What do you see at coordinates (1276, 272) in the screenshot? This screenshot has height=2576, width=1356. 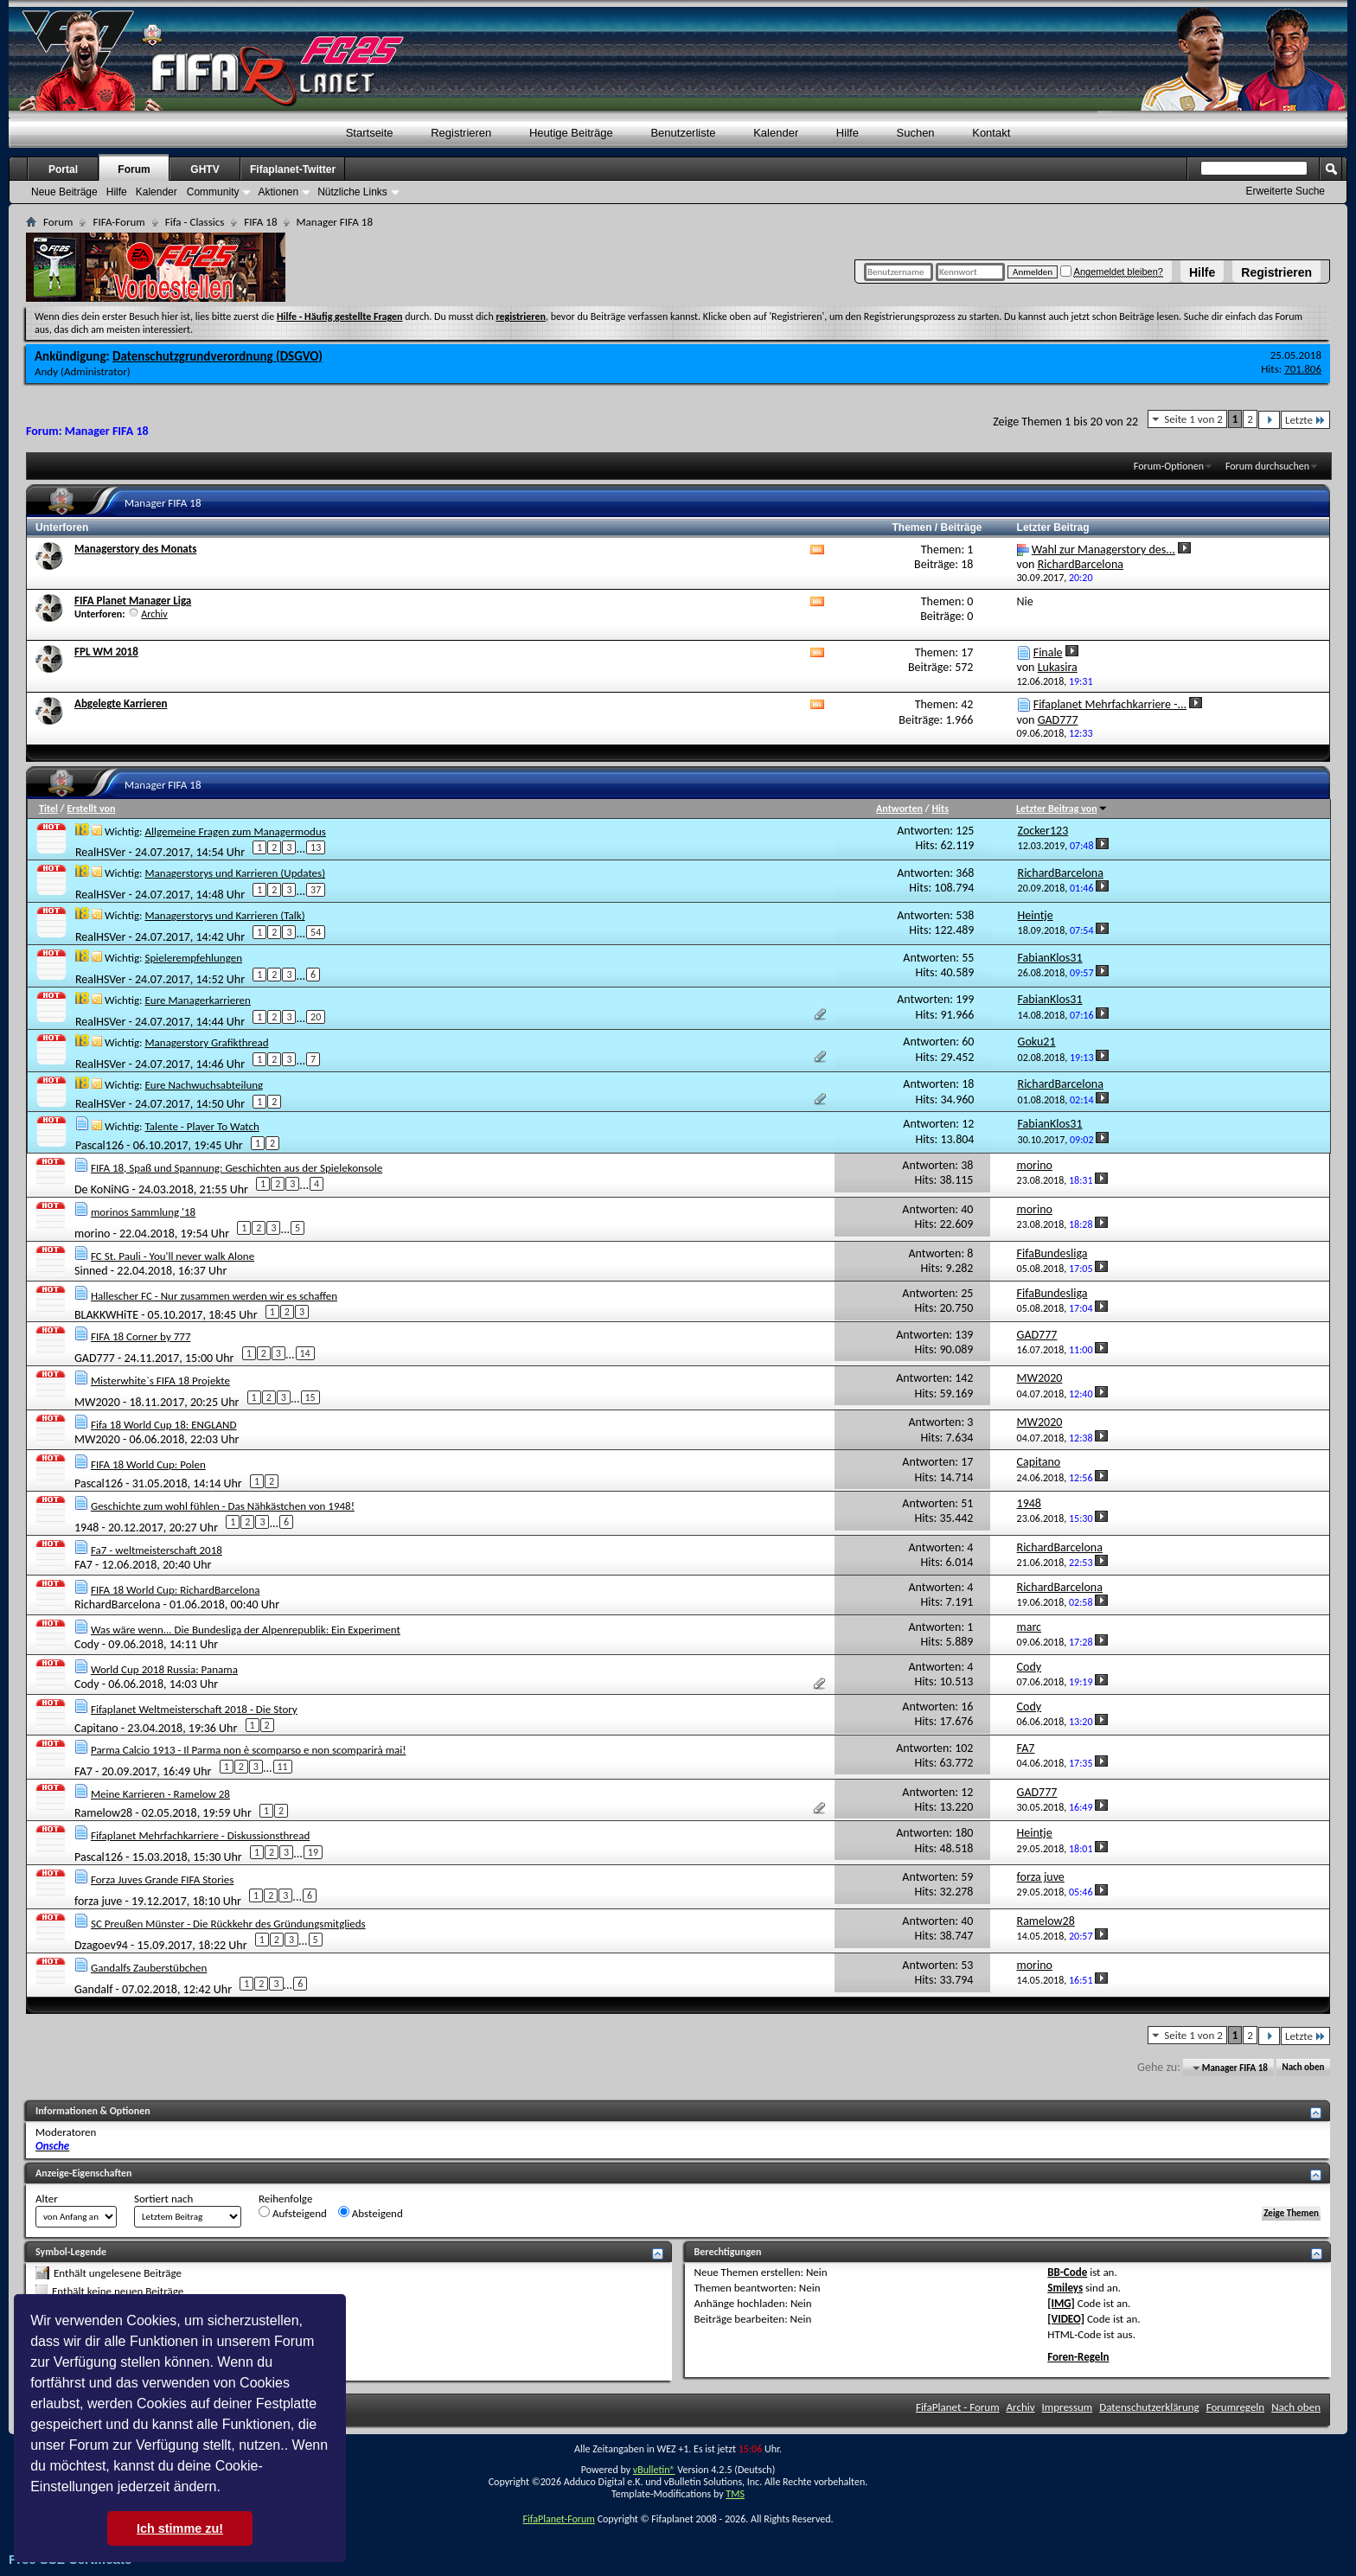 I see `Registrieren` at bounding box center [1276, 272].